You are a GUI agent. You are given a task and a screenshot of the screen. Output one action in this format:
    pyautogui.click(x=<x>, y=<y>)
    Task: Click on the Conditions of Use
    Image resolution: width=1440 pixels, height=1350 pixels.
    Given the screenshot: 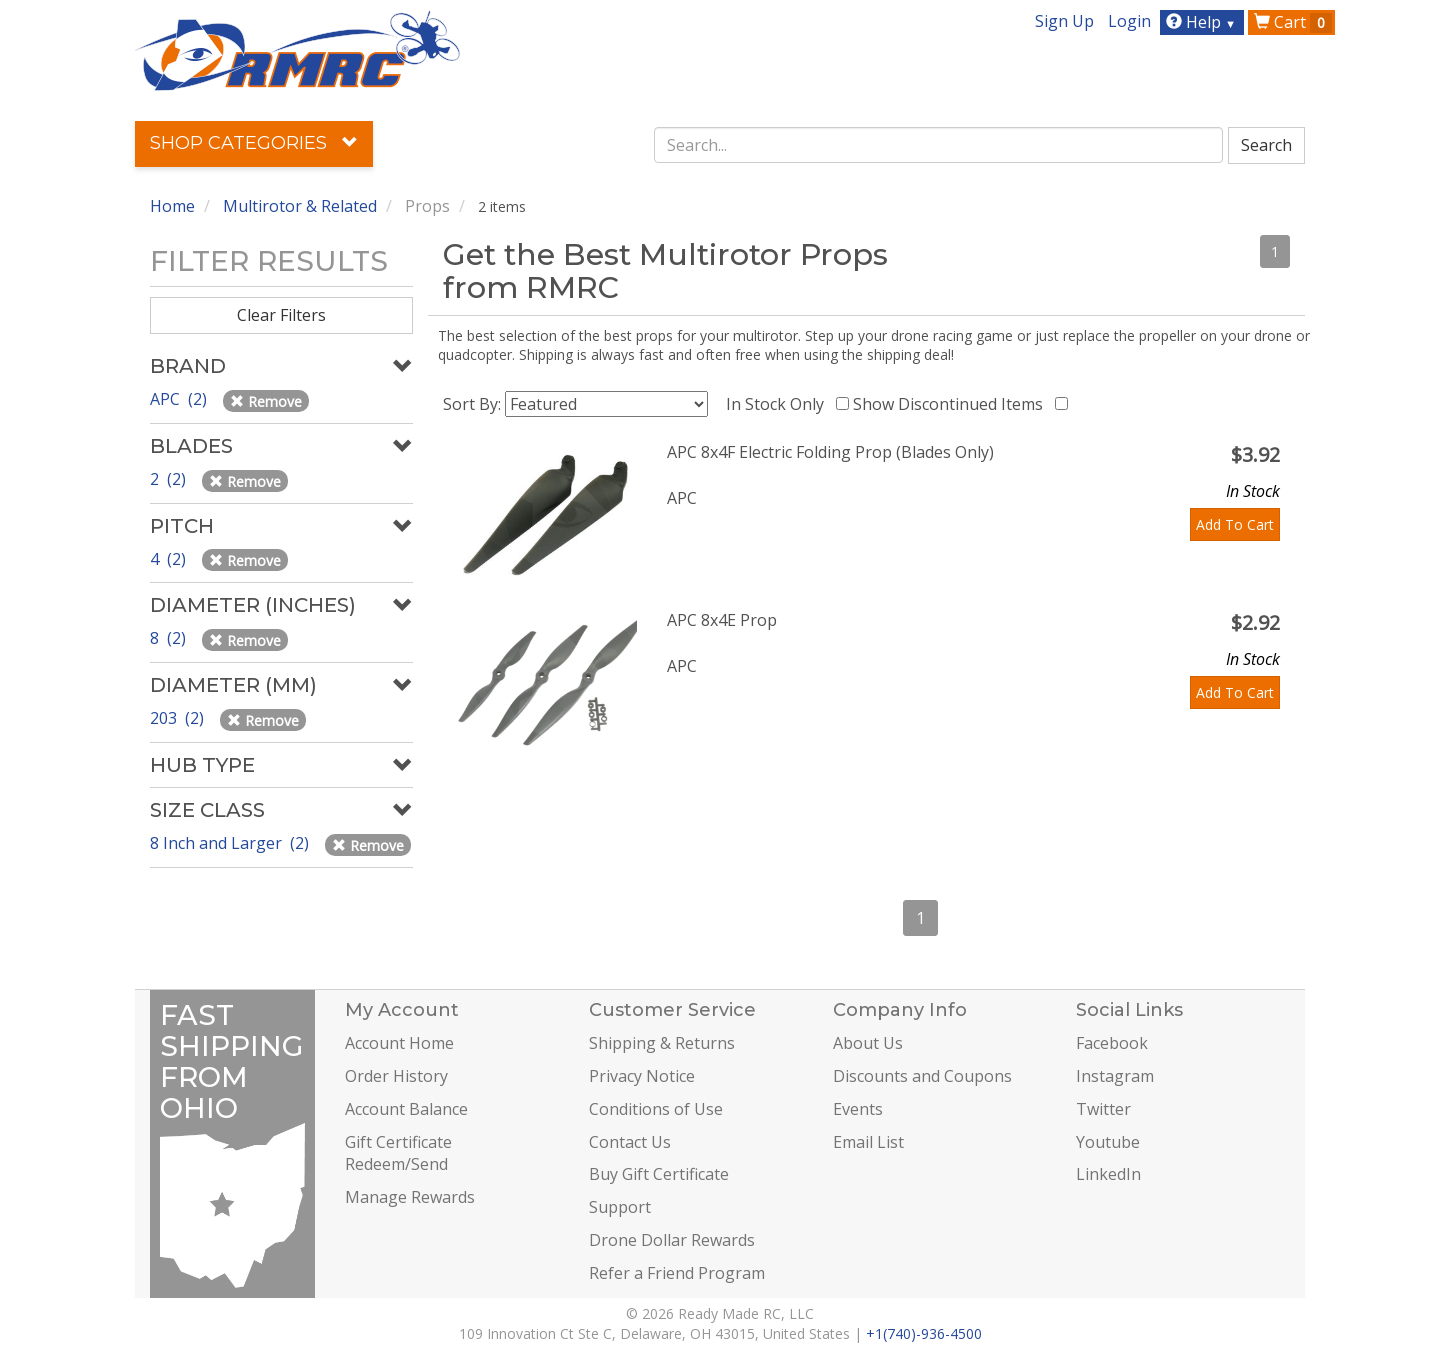 What is the action you would take?
    pyautogui.click(x=656, y=1109)
    